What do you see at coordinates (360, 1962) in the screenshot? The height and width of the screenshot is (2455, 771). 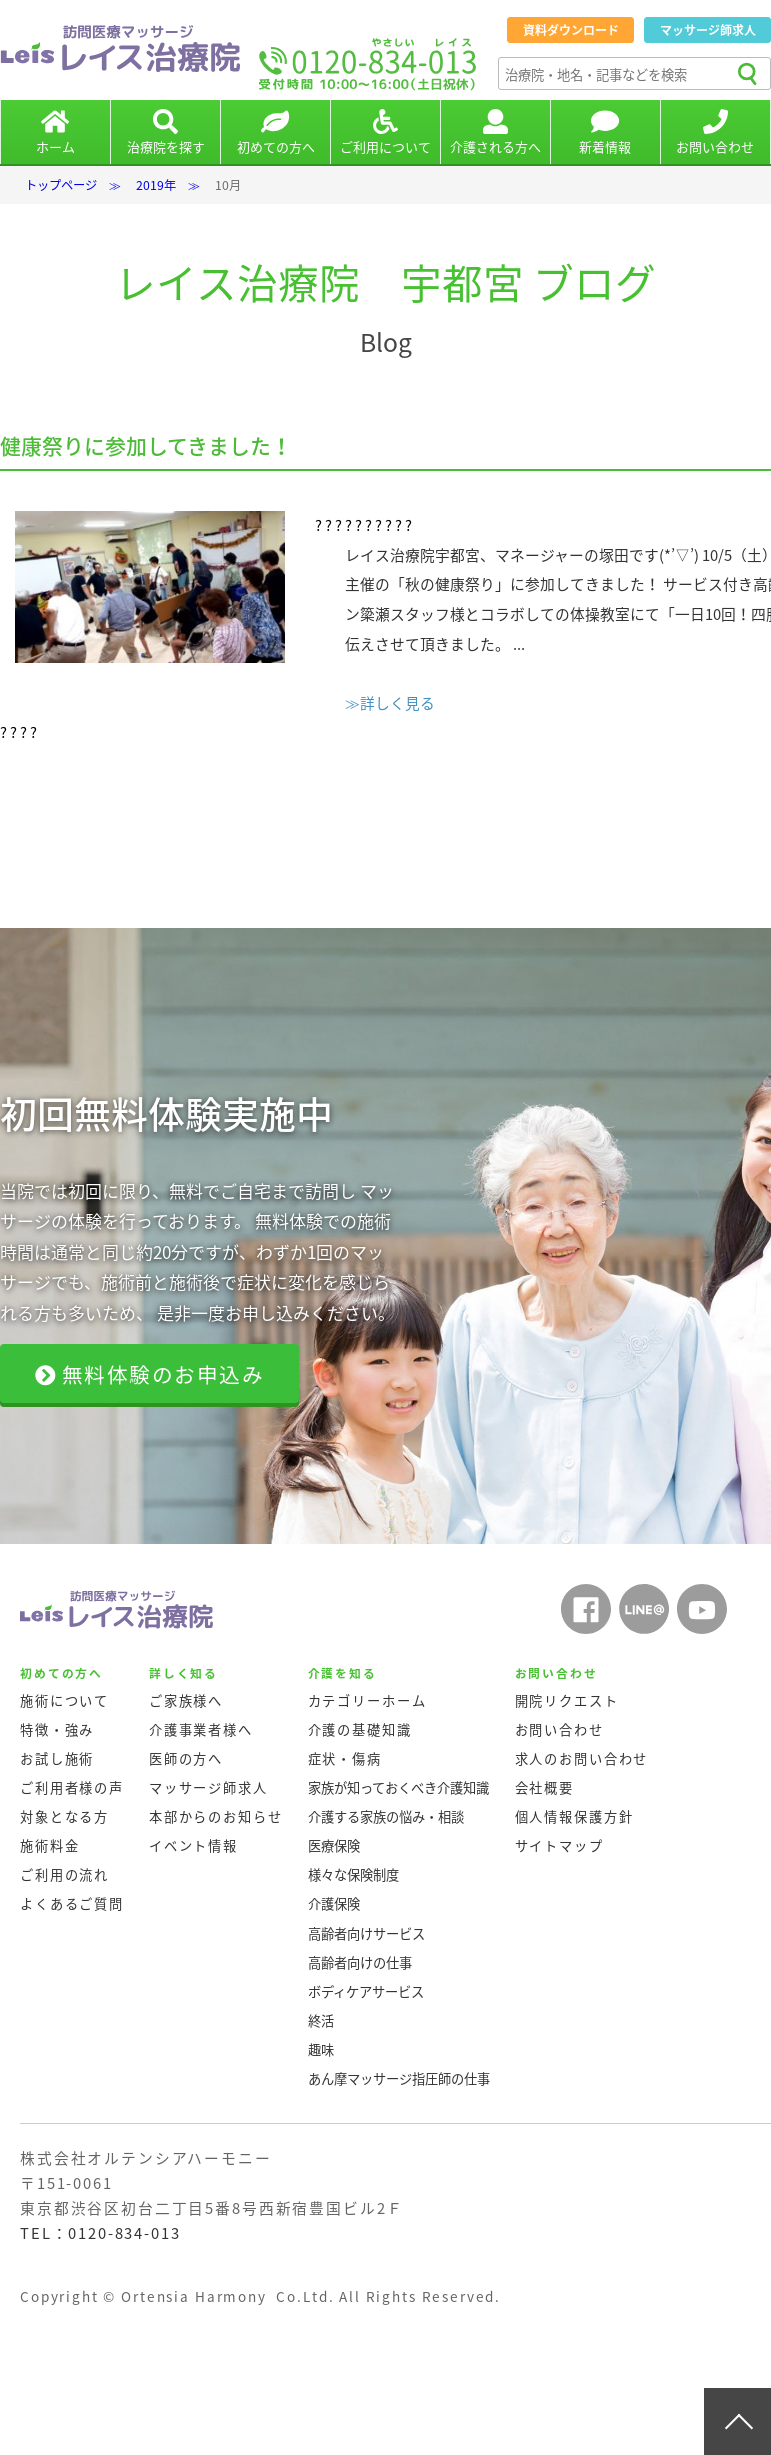 I see `高齢者向けの仕事` at bounding box center [360, 1962].